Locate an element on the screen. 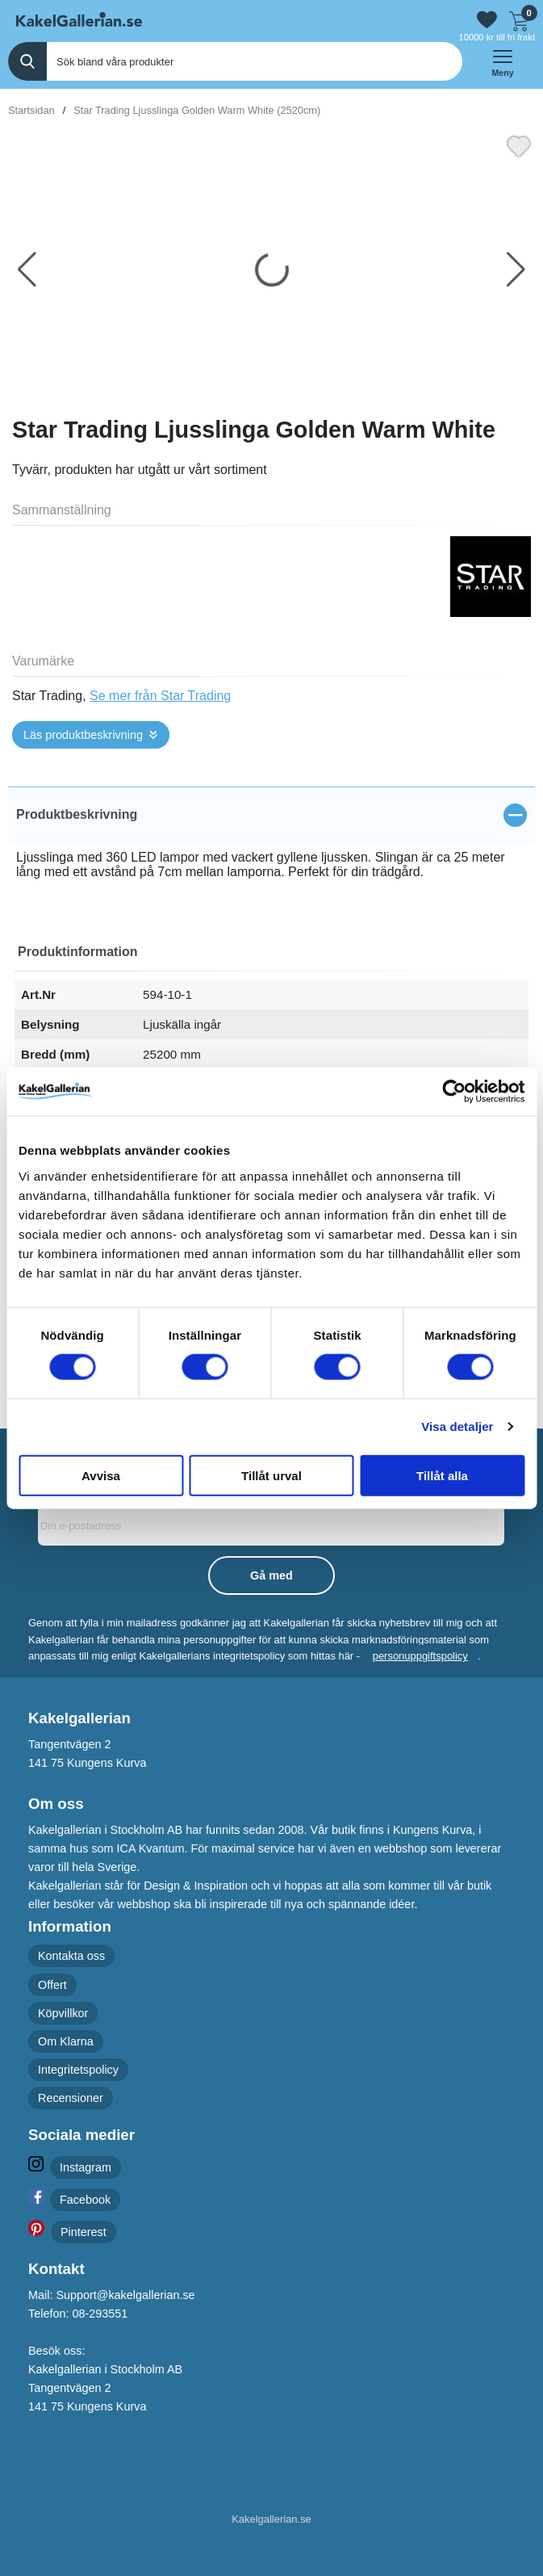 This screenshot has width=543, height=2576. [Favorit] is located at coordinates (518, 144).